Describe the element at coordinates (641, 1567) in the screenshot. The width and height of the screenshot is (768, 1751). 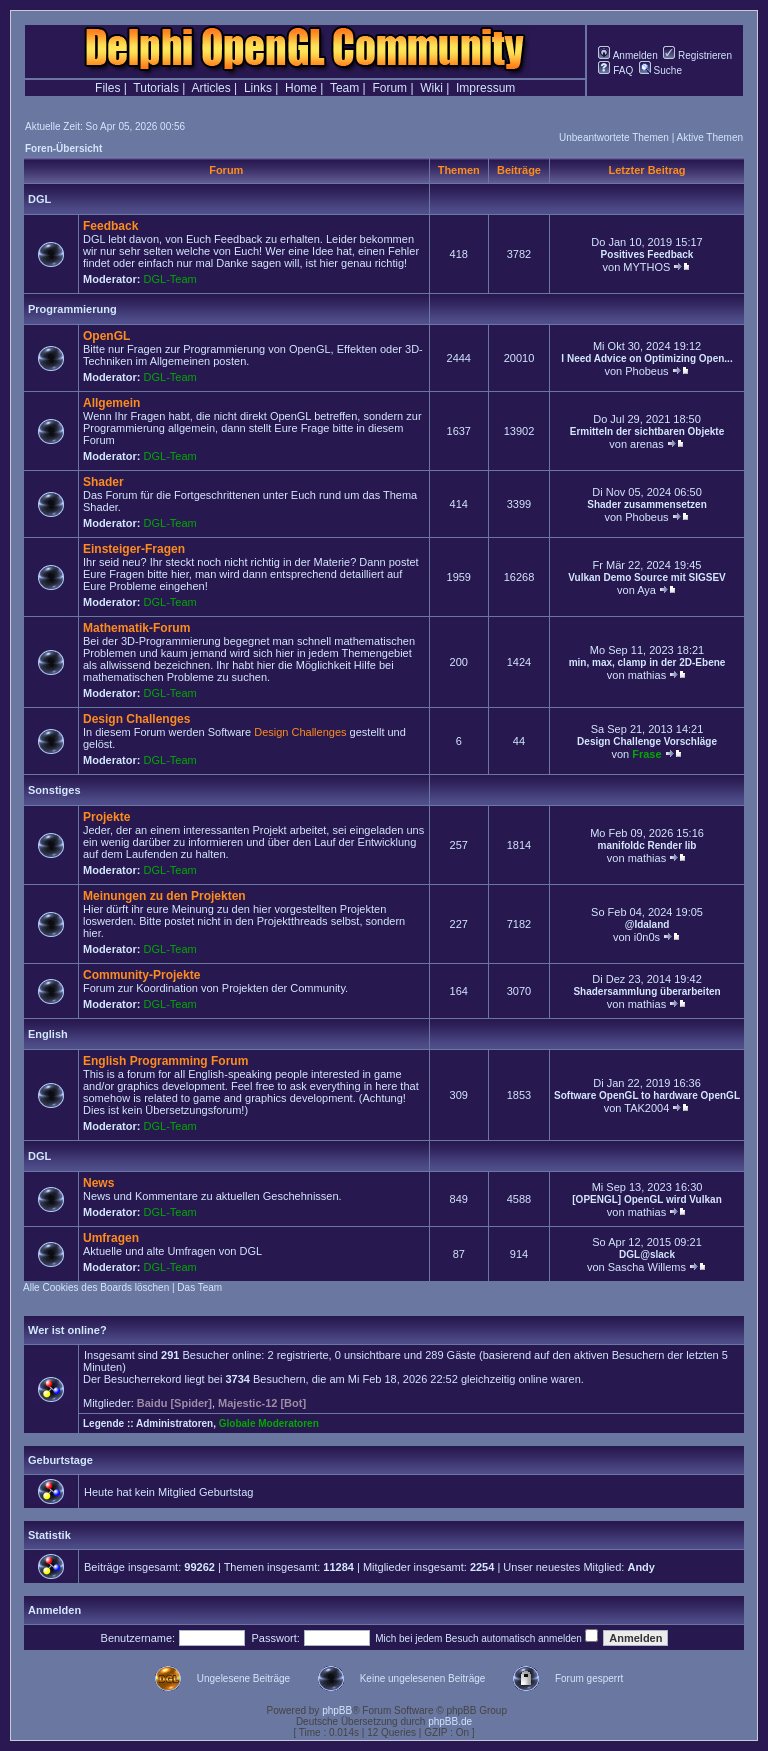
I see `Andy` at that location.